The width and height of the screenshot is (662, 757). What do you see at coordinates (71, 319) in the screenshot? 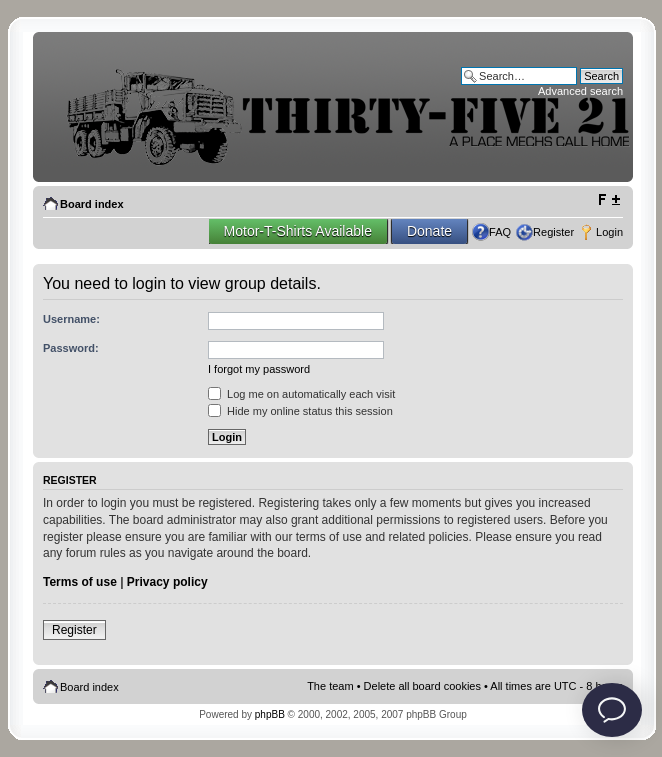
I see `Username:` at bounding box center [71, 319].